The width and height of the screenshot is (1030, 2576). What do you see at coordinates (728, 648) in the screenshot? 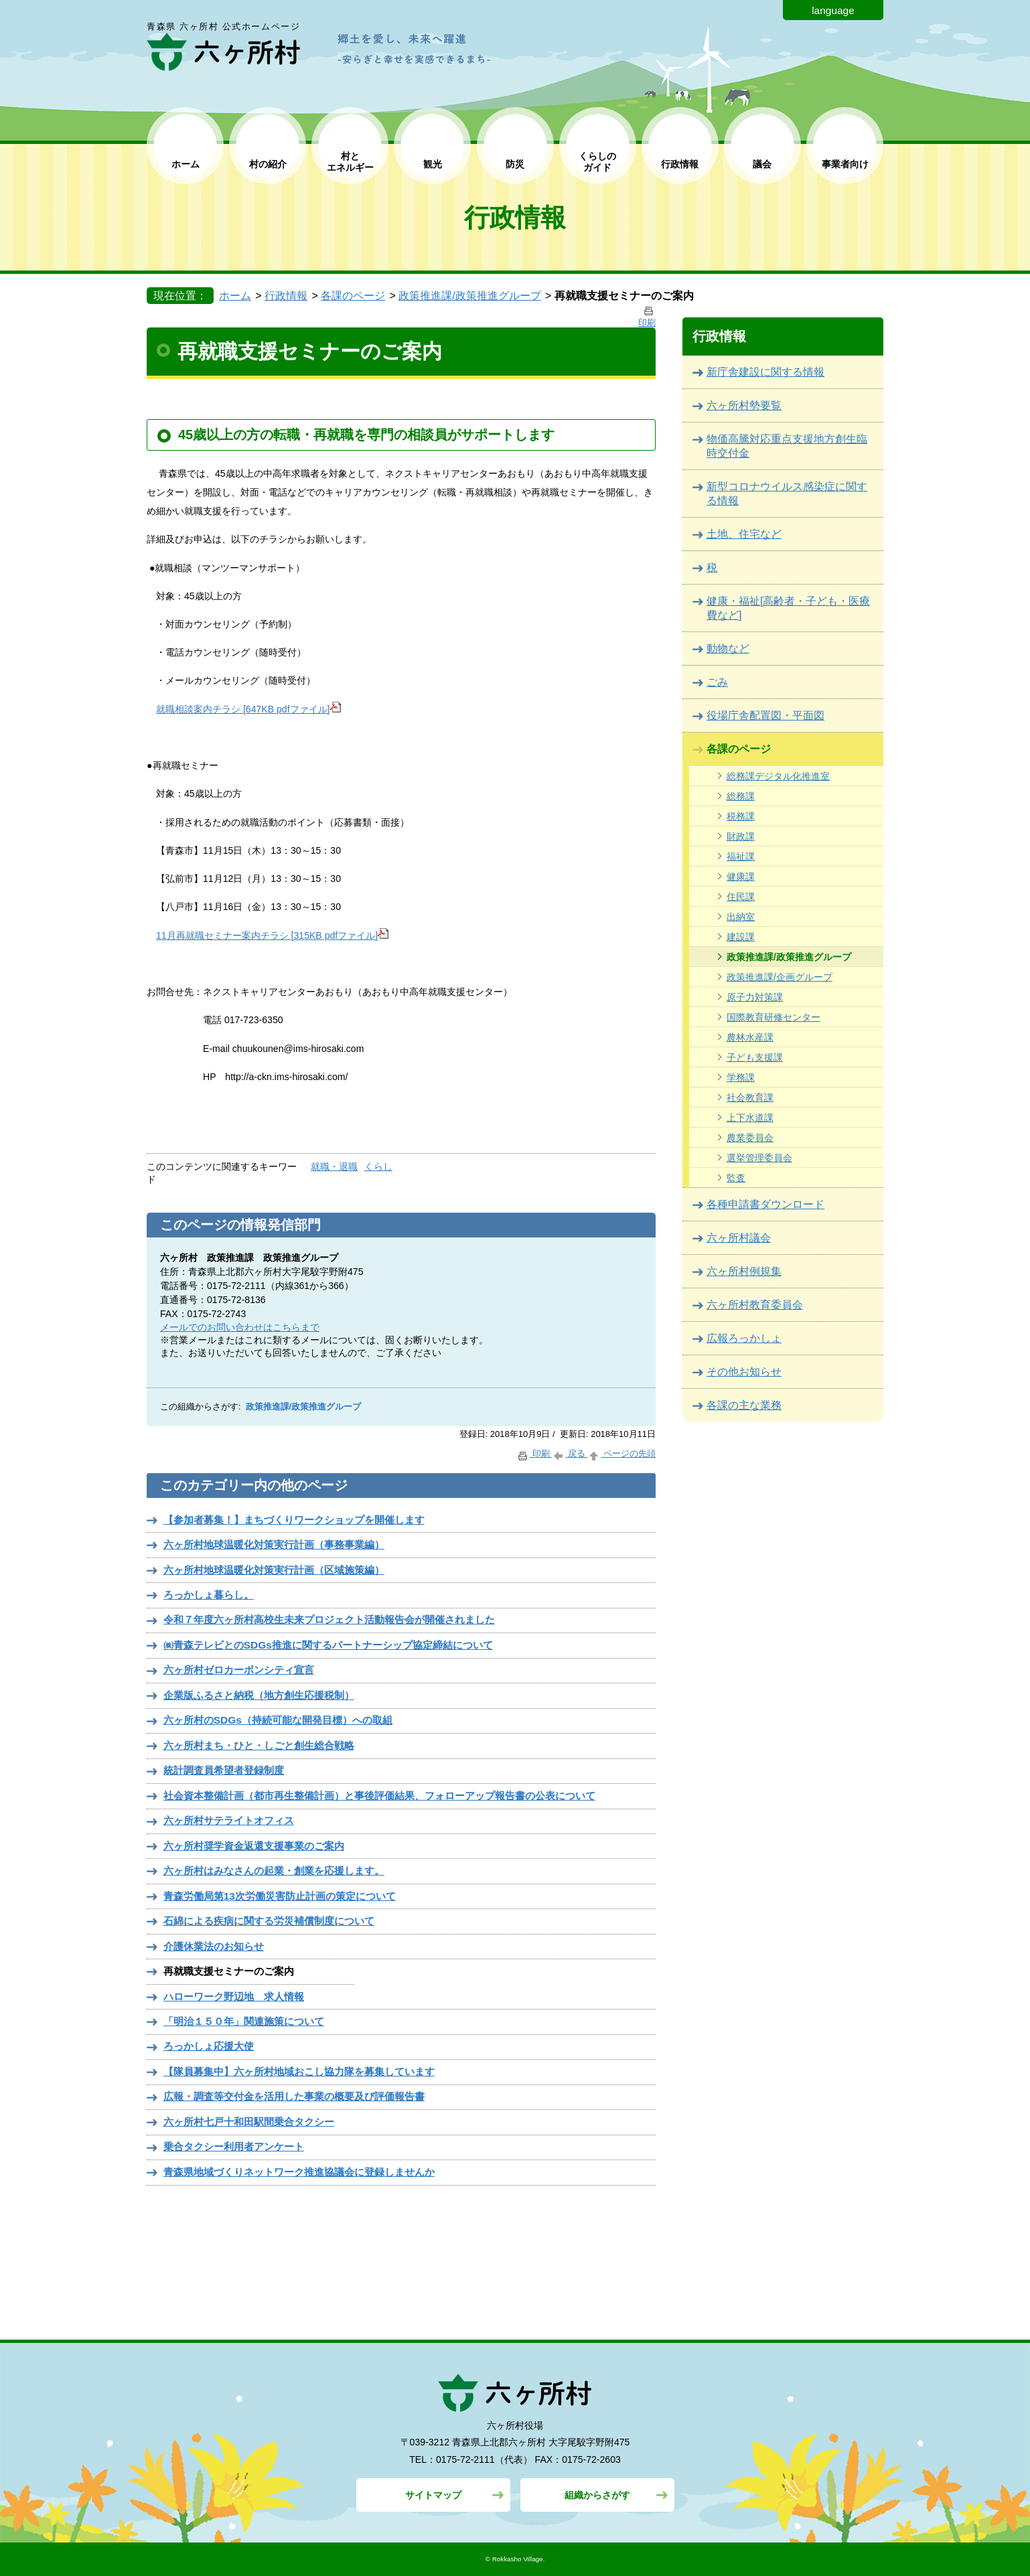
I see `動物など` at bounding box center [728, 648].